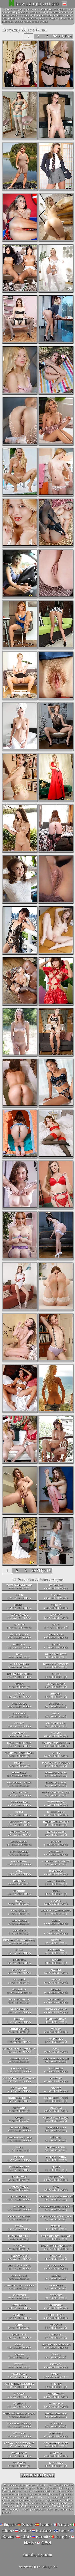  Describe the element at coordinates (19, 1971) in the screenshot. I see `(350 galerii zdjęć)` at that location.